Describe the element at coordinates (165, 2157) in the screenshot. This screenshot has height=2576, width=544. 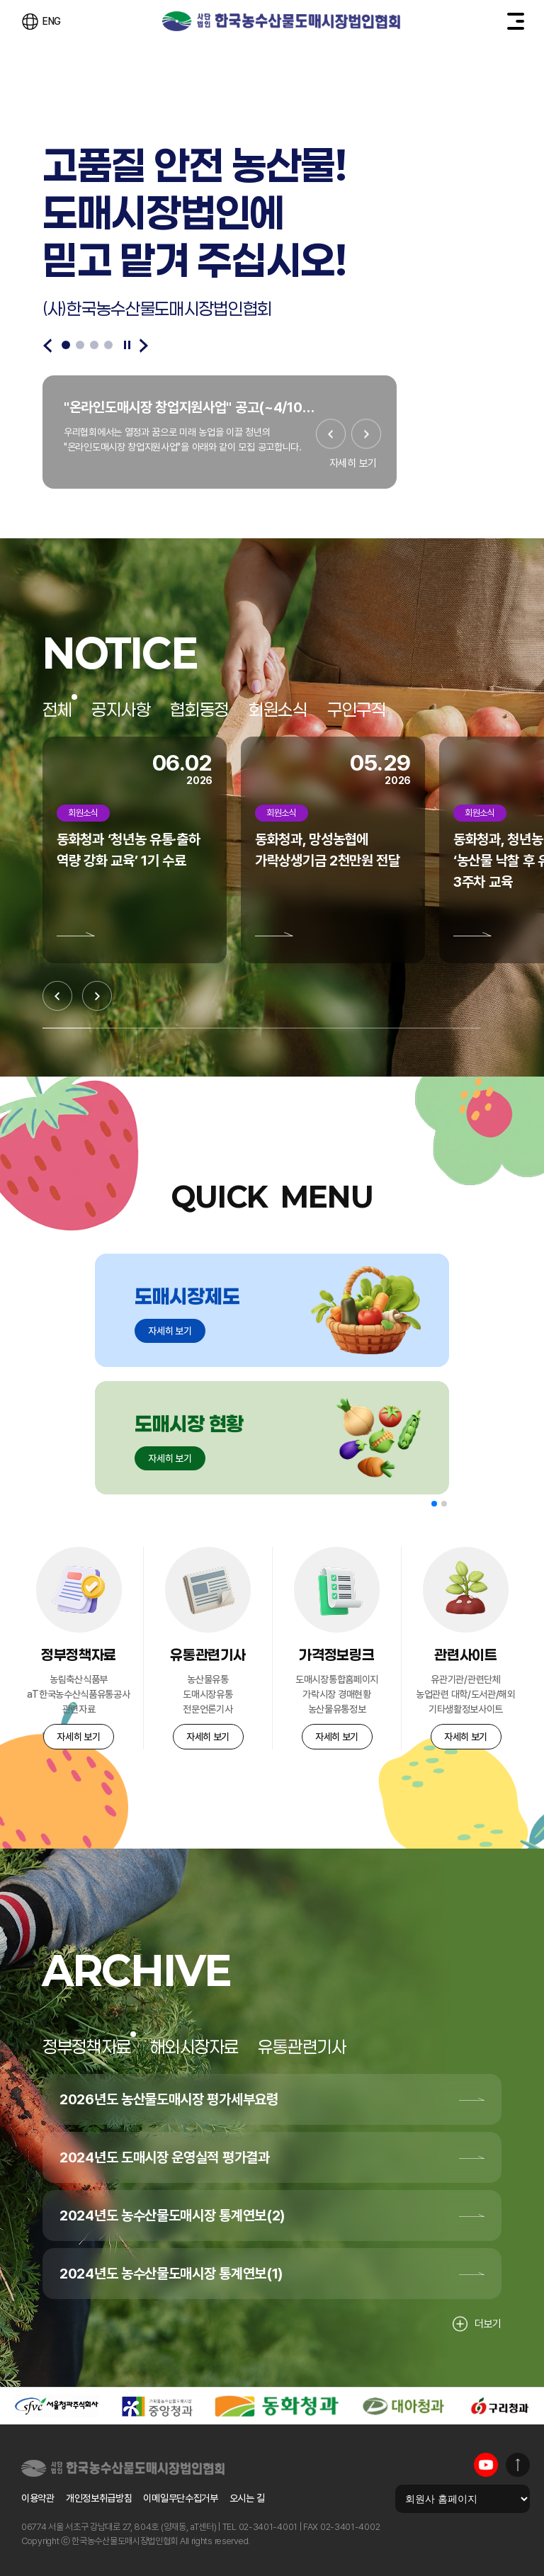
I see `2024년도 도매시장 운영실적 평가결과` at that location.